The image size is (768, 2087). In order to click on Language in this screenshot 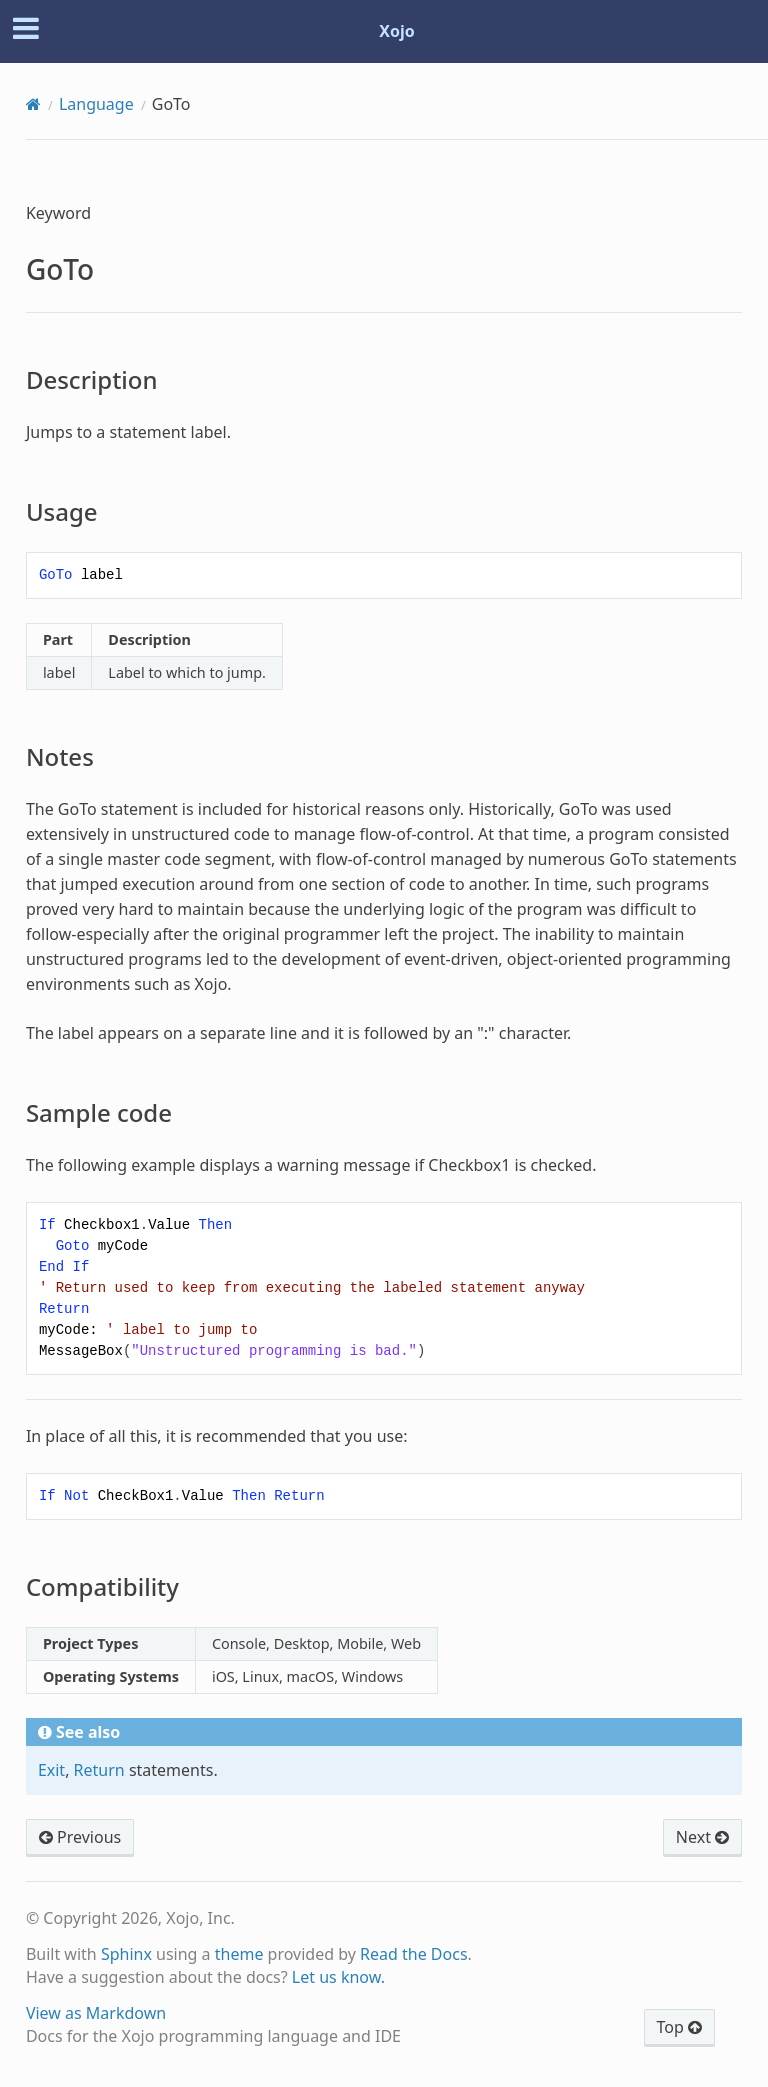, I will do `click(96, 104)`.